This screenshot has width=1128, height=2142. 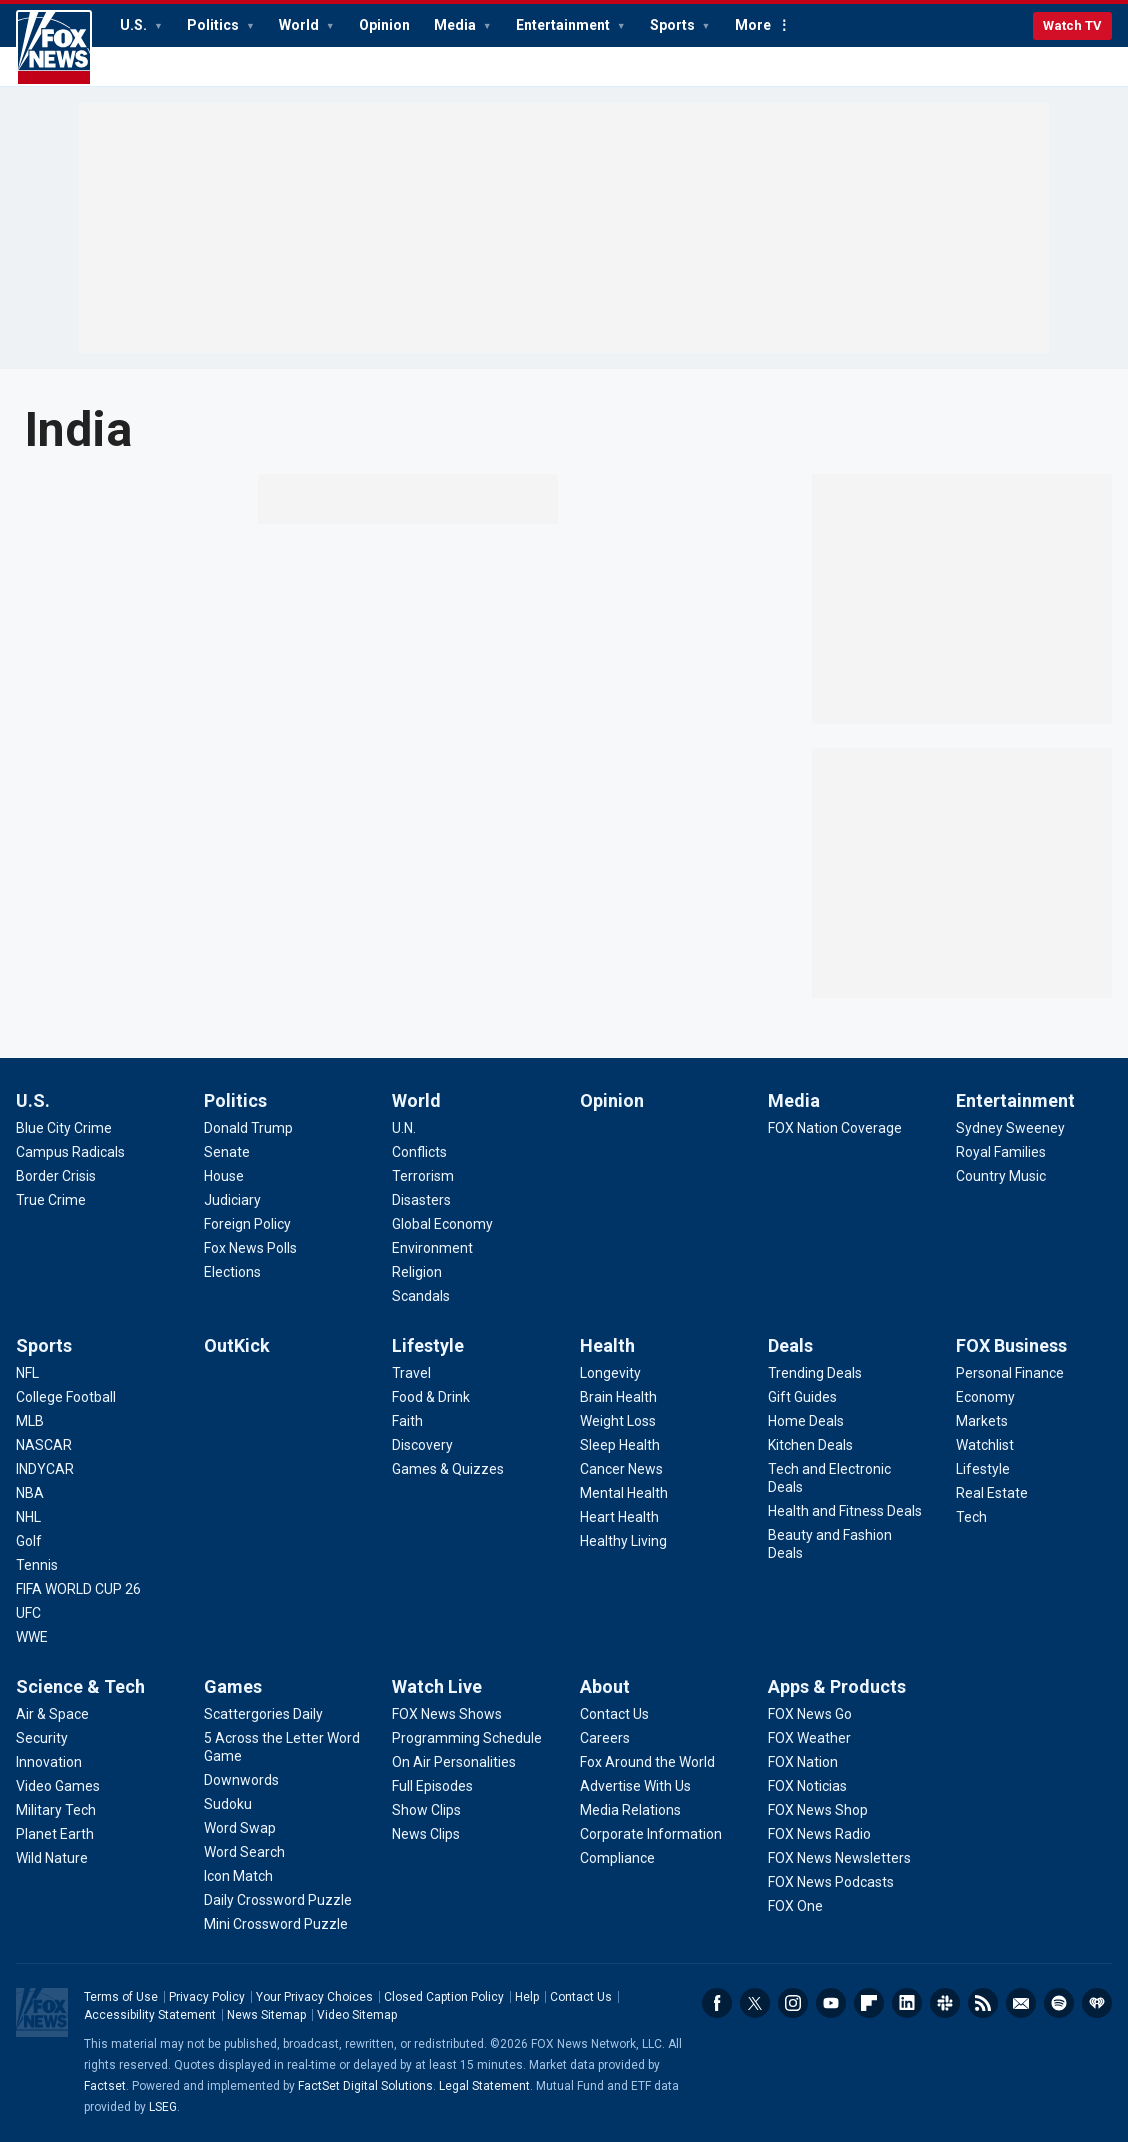 I want to click on Slack, so click(x=945, y=2003).